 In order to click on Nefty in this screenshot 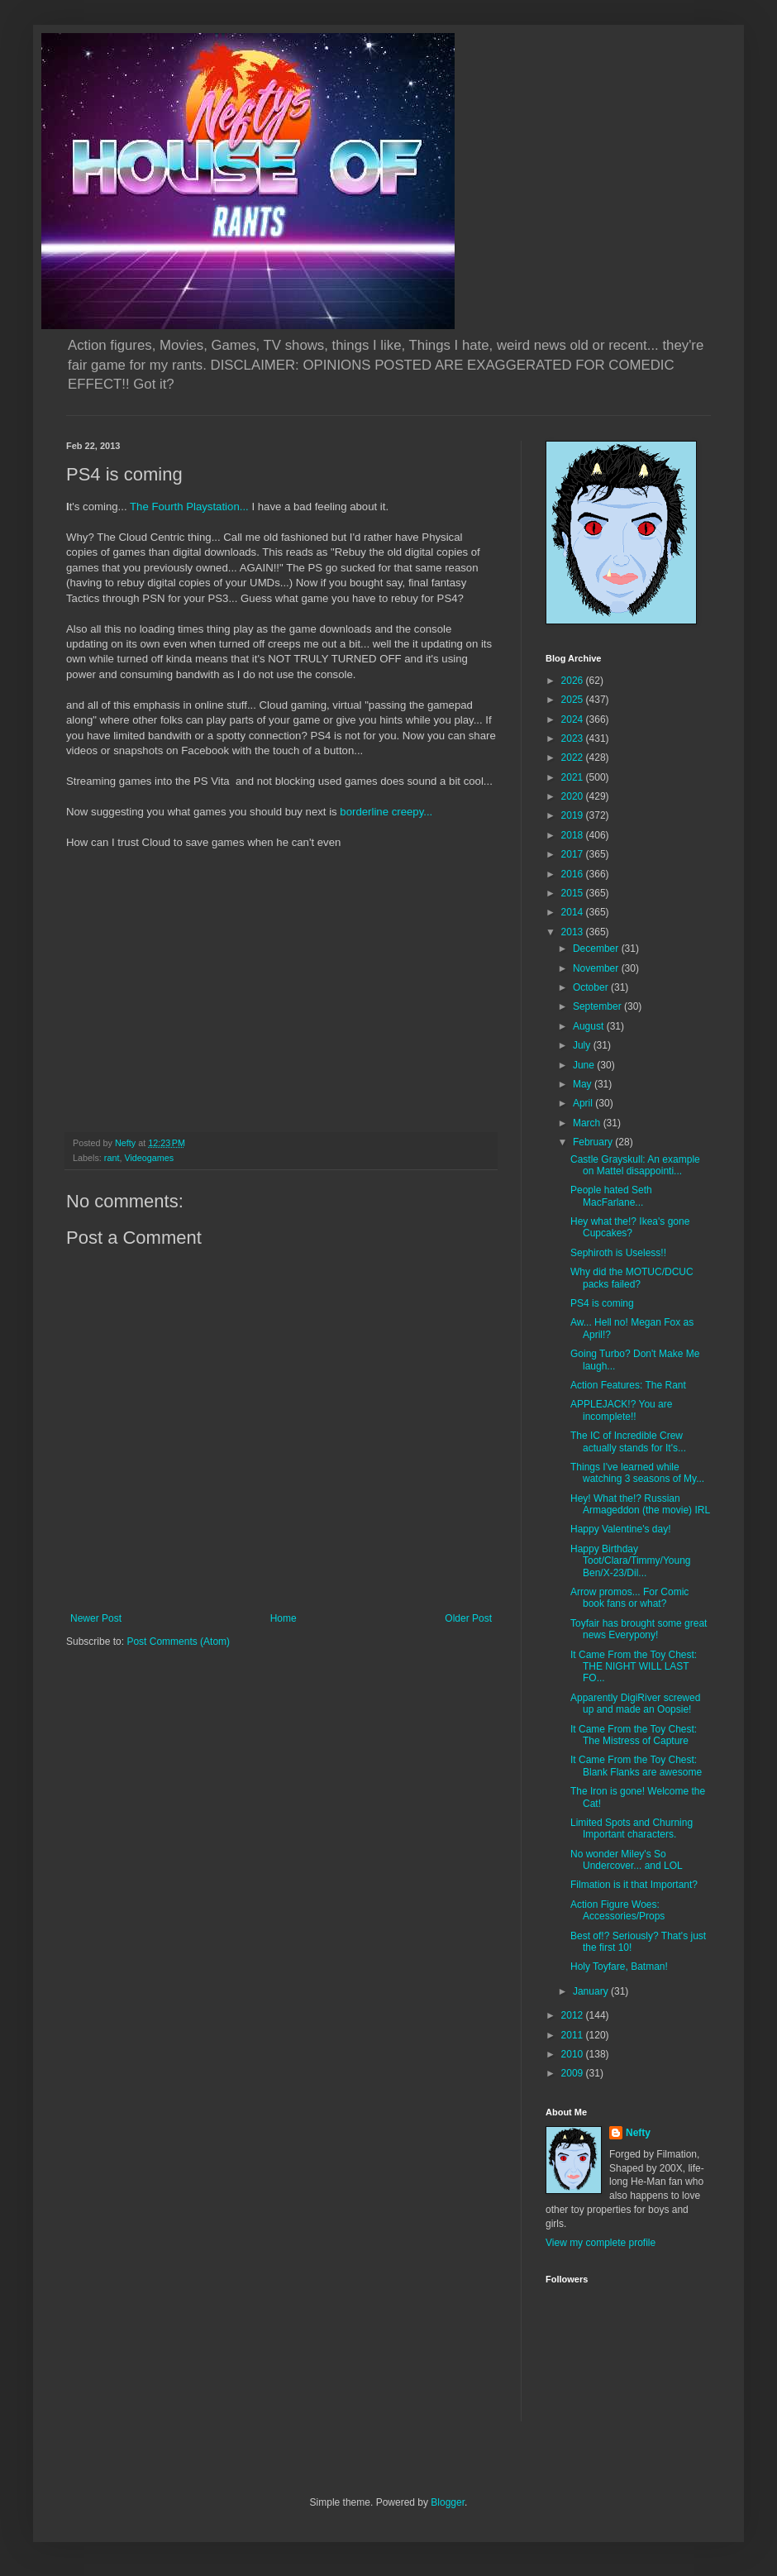, I will do `click(638, 2133)`.